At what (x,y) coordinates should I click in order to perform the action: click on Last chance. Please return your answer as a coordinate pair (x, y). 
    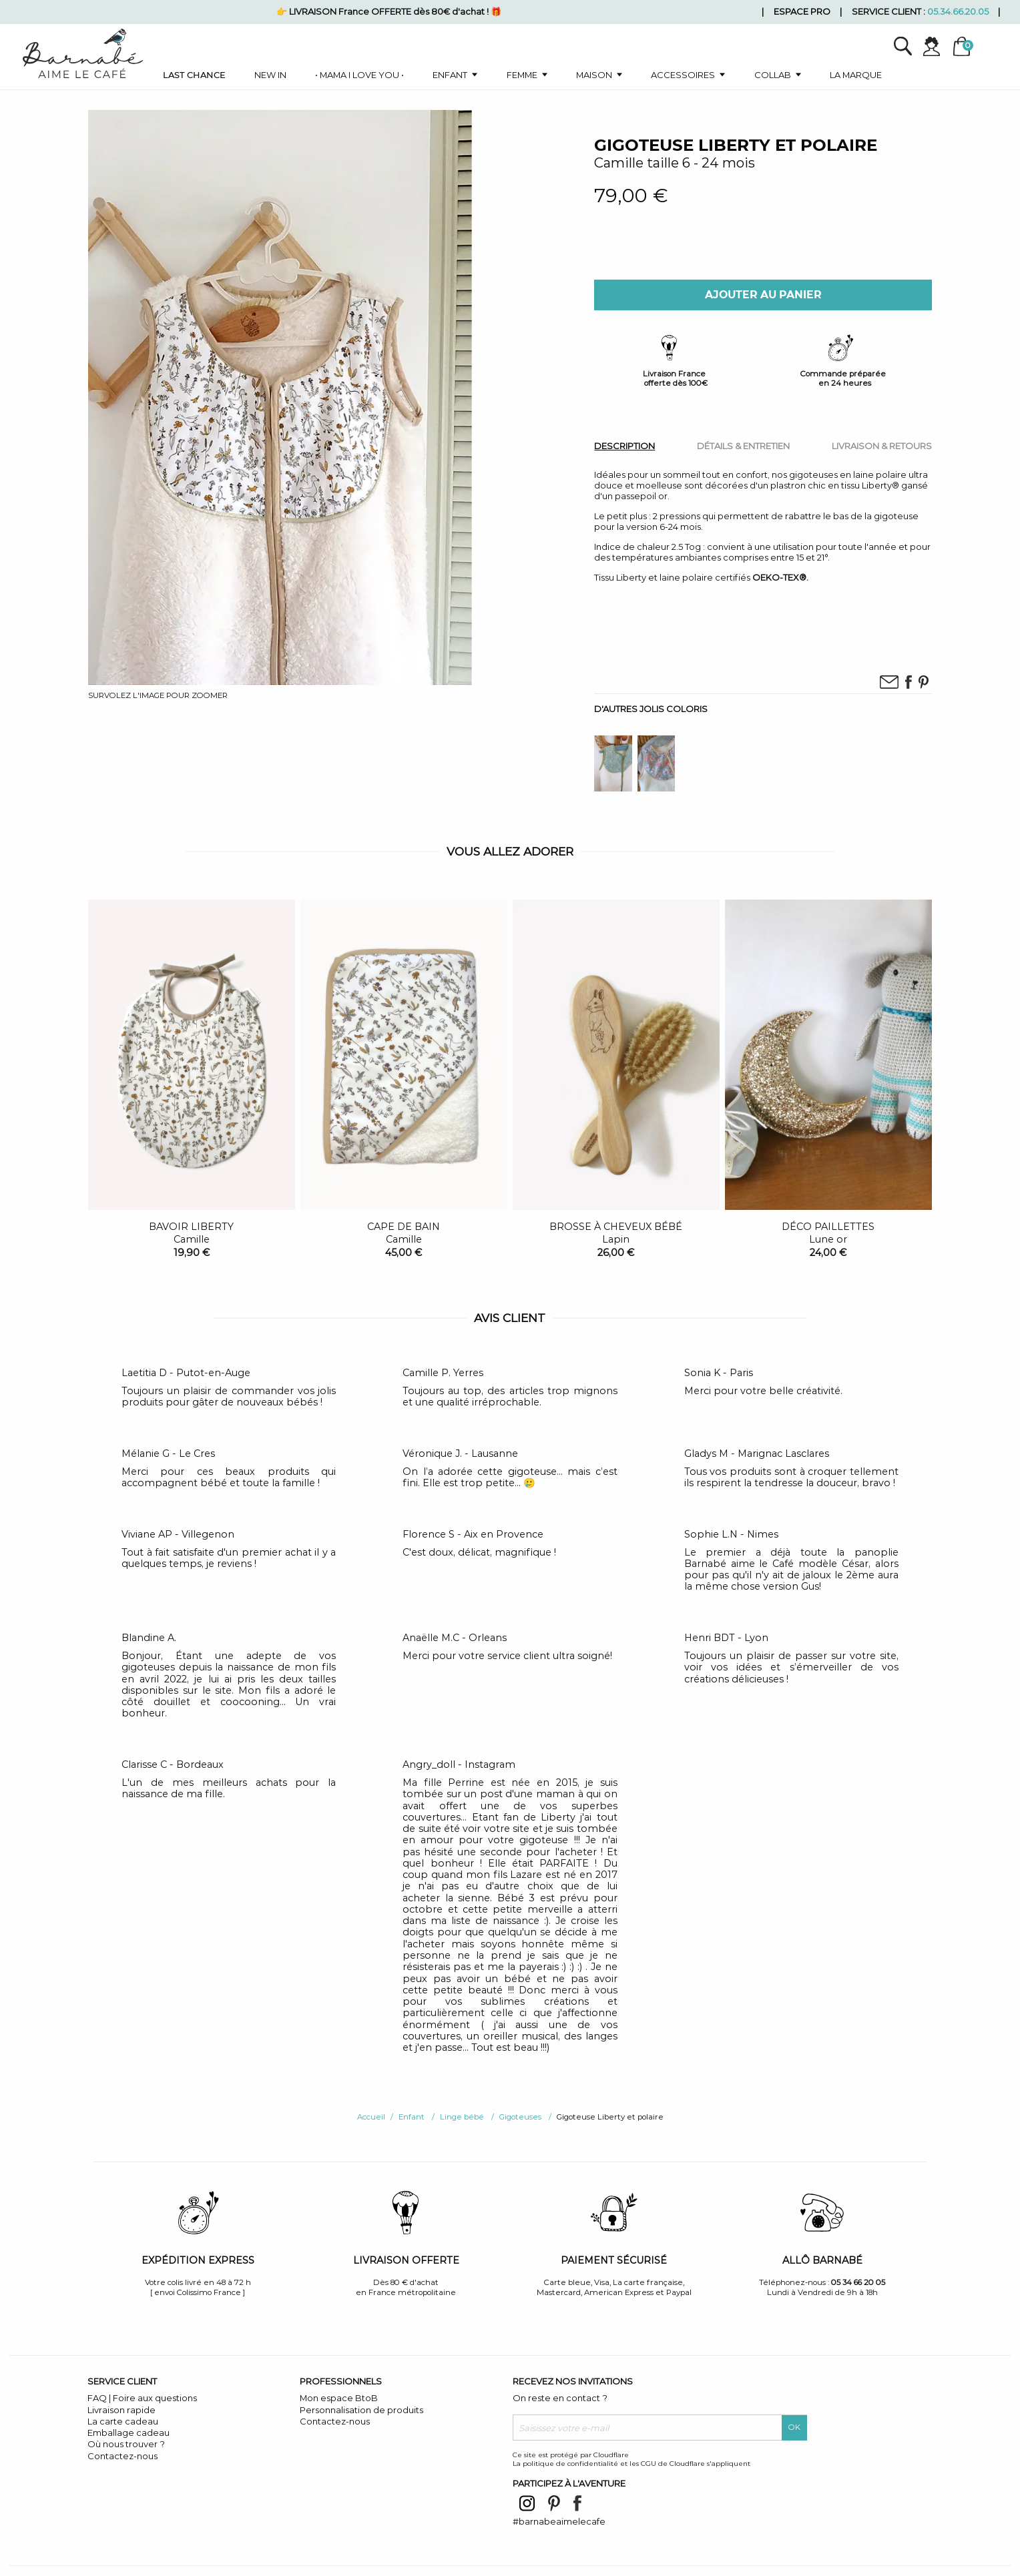
    Looking at the image, I should click on (194, 74).